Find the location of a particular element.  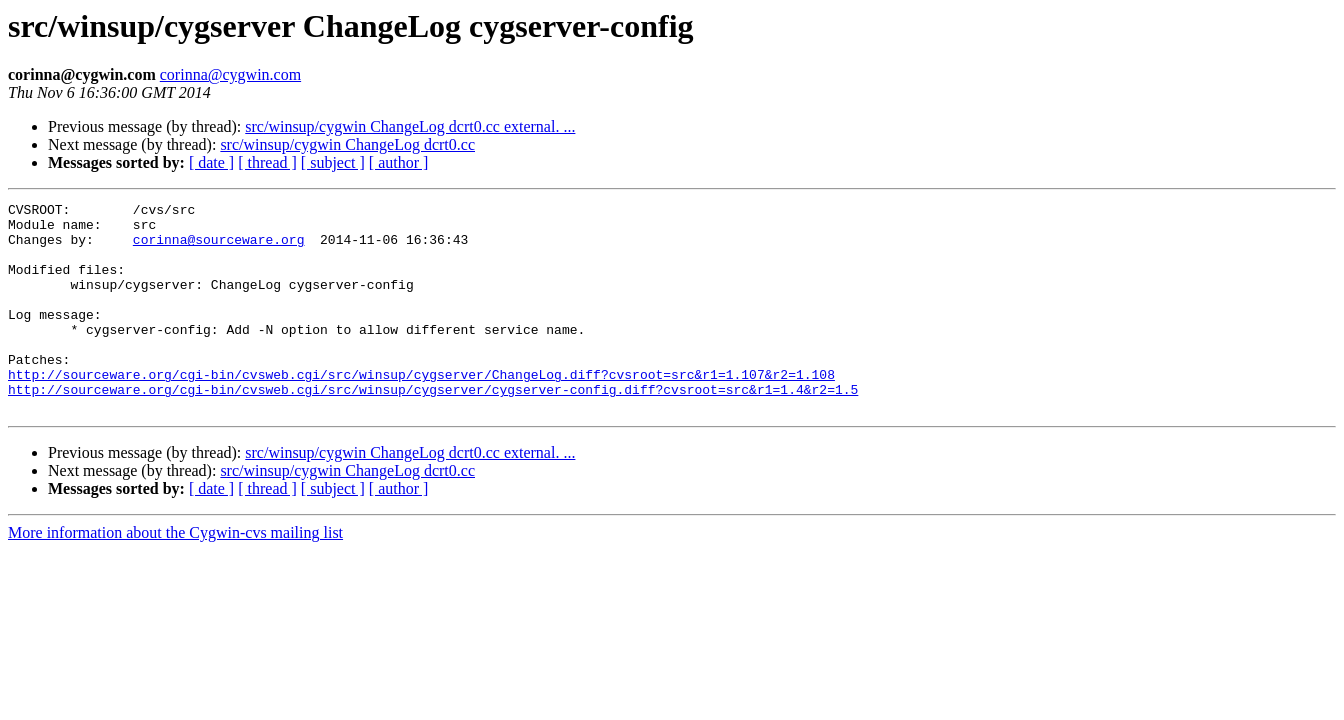

src/winsup/cygwin ChangeLog dcrt0.cc is located at coordinates (347, 144).